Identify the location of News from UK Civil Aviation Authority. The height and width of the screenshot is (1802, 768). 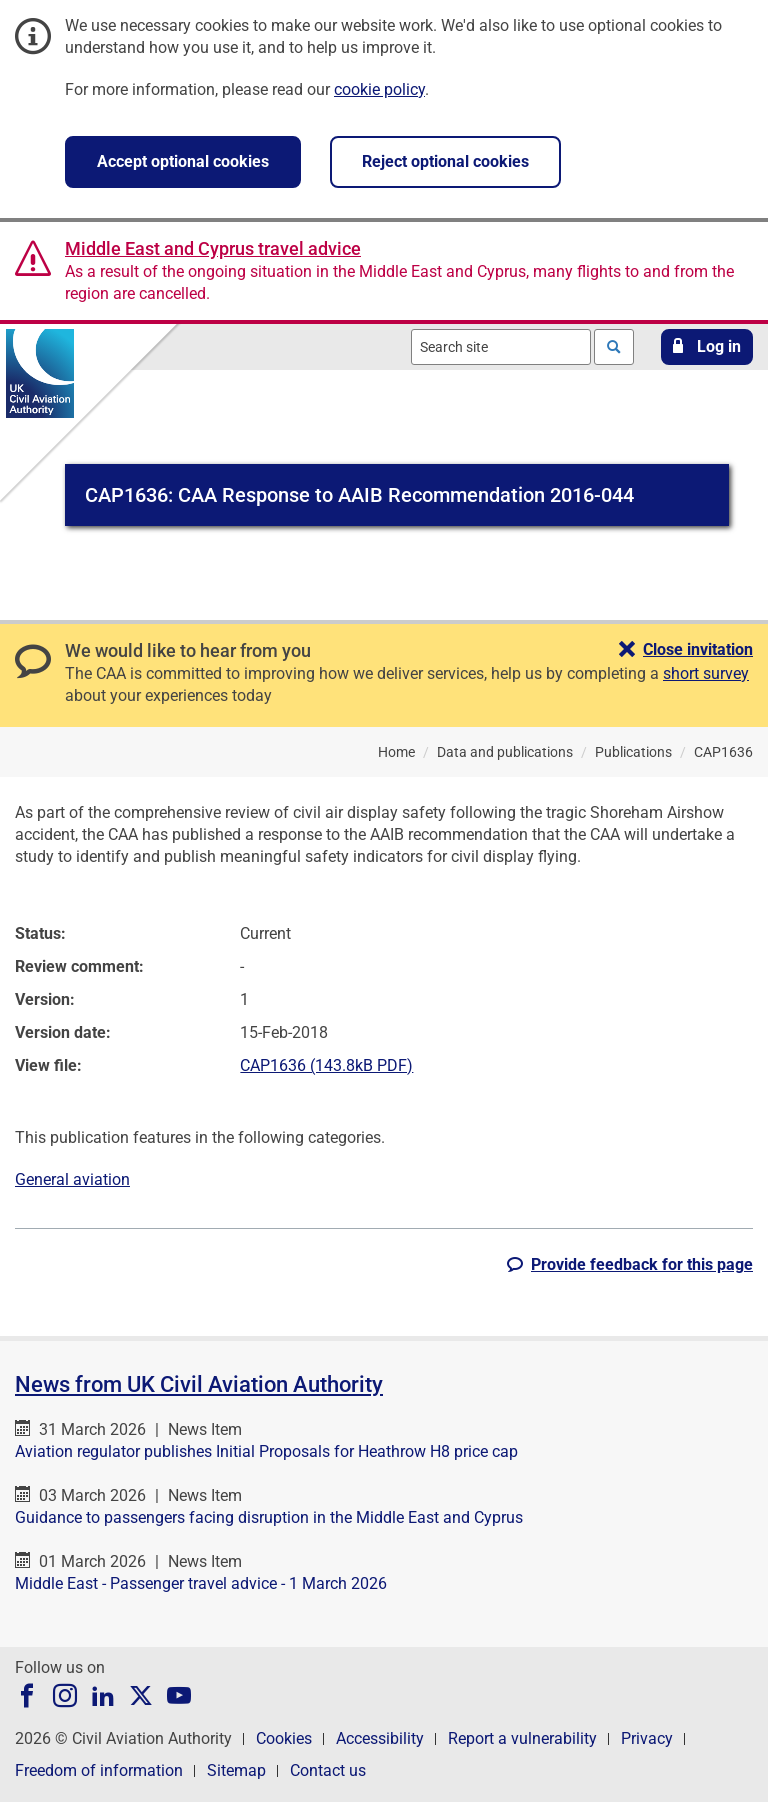
(199, 1384).